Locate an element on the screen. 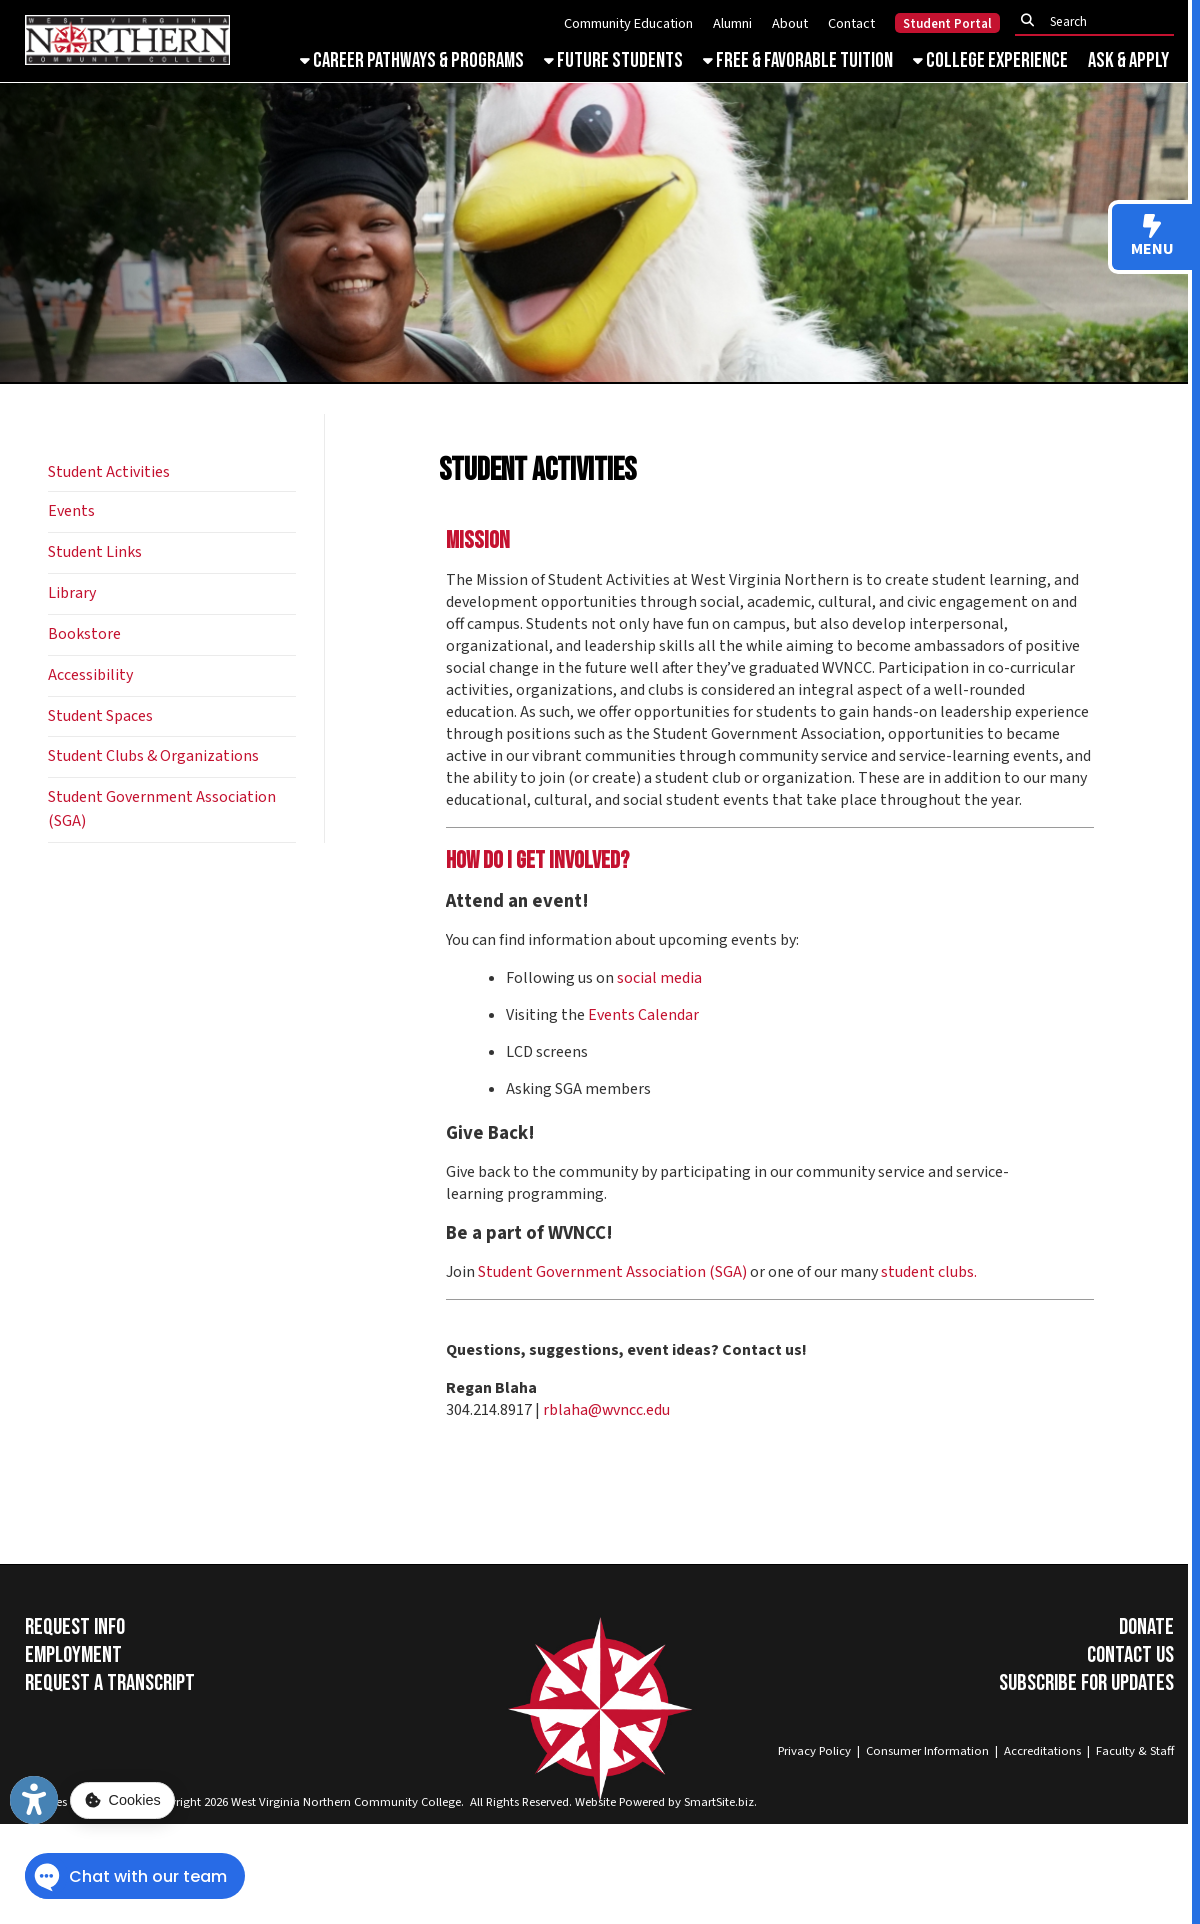 This screenshot has width=1200, height=1924. Student Links is located at coordinates (95, 552).